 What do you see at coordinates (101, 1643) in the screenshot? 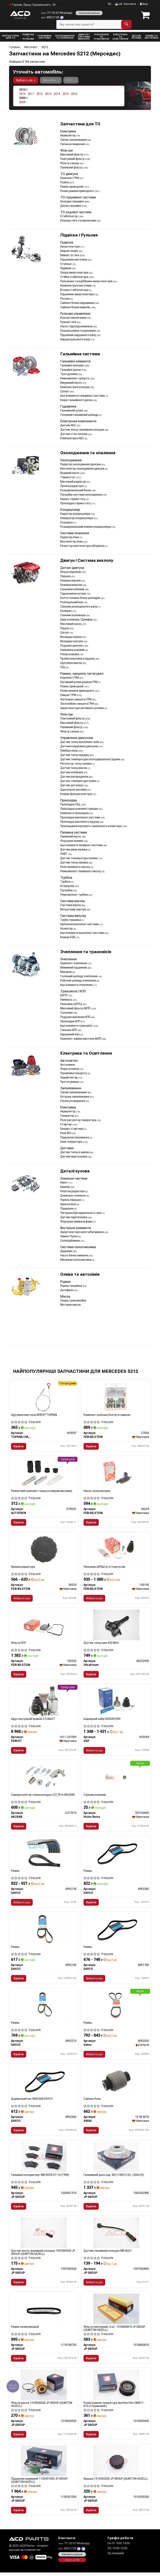
I see `Датчик тиску шин 433 MHz` at bounding box center [101, 1643].